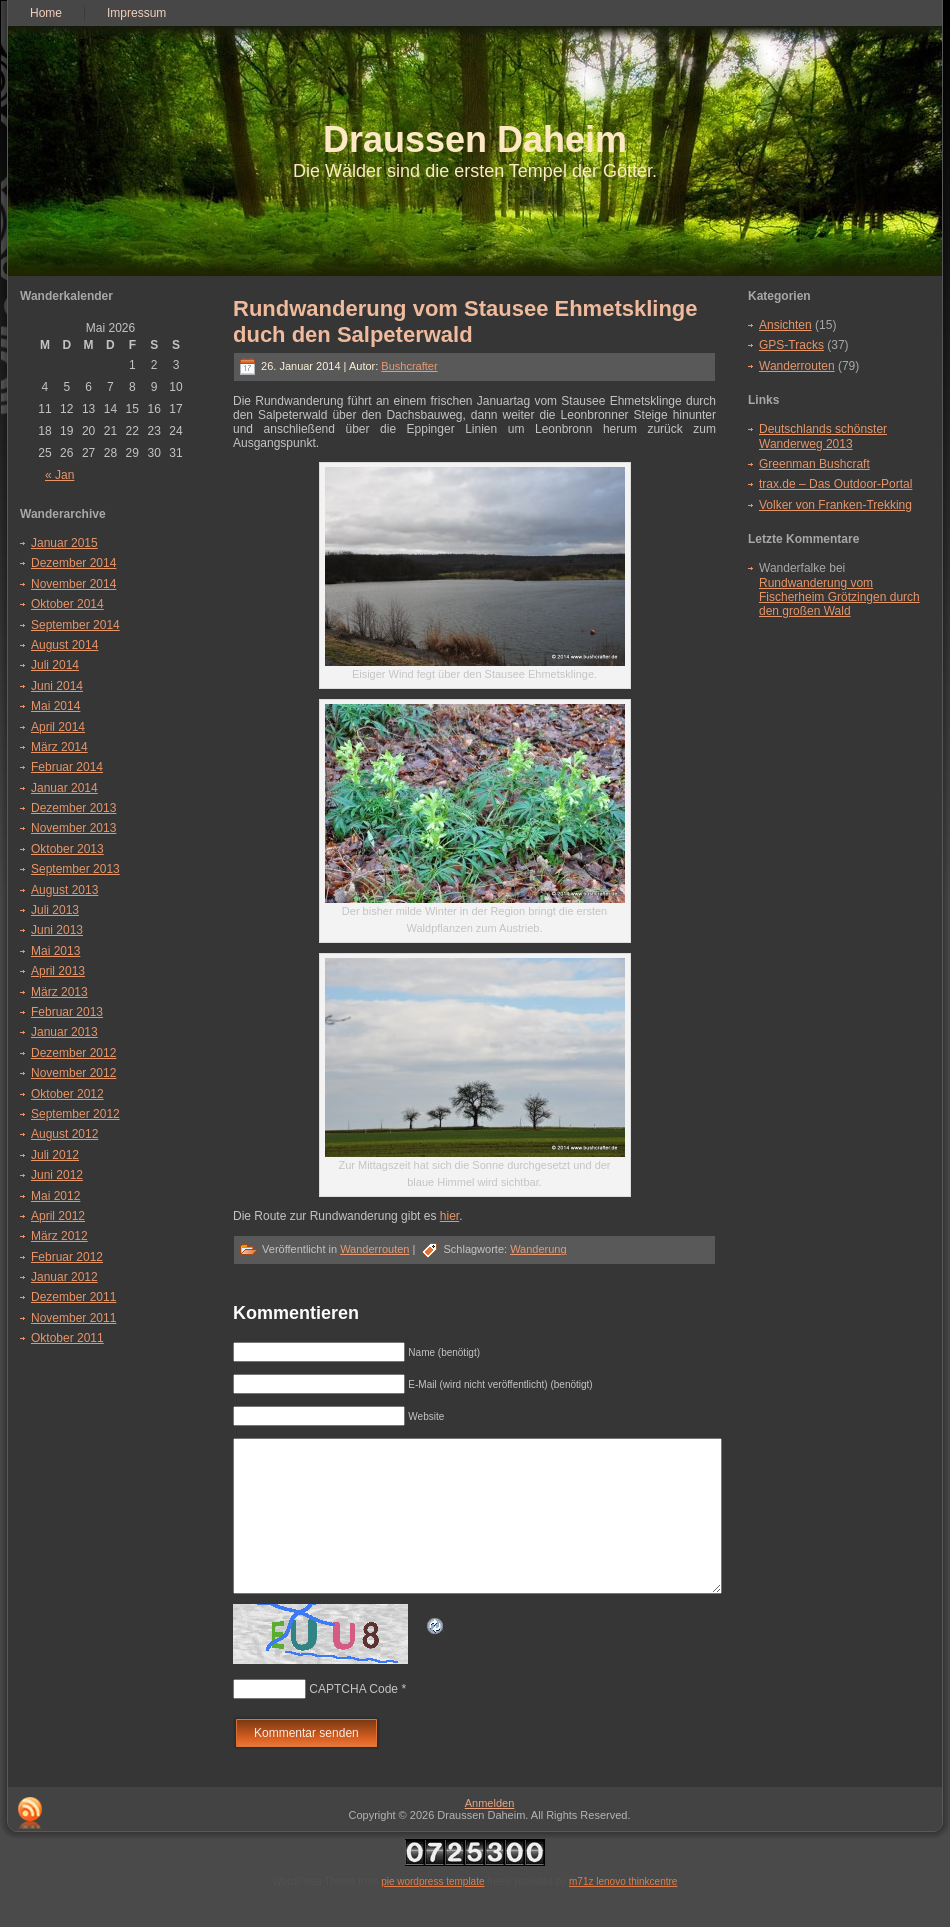 This screenshot has height=1927, width=950. Describe the element at coordinates (432, 1911) in the screenshot. I see `pie wordpress template` at that location.